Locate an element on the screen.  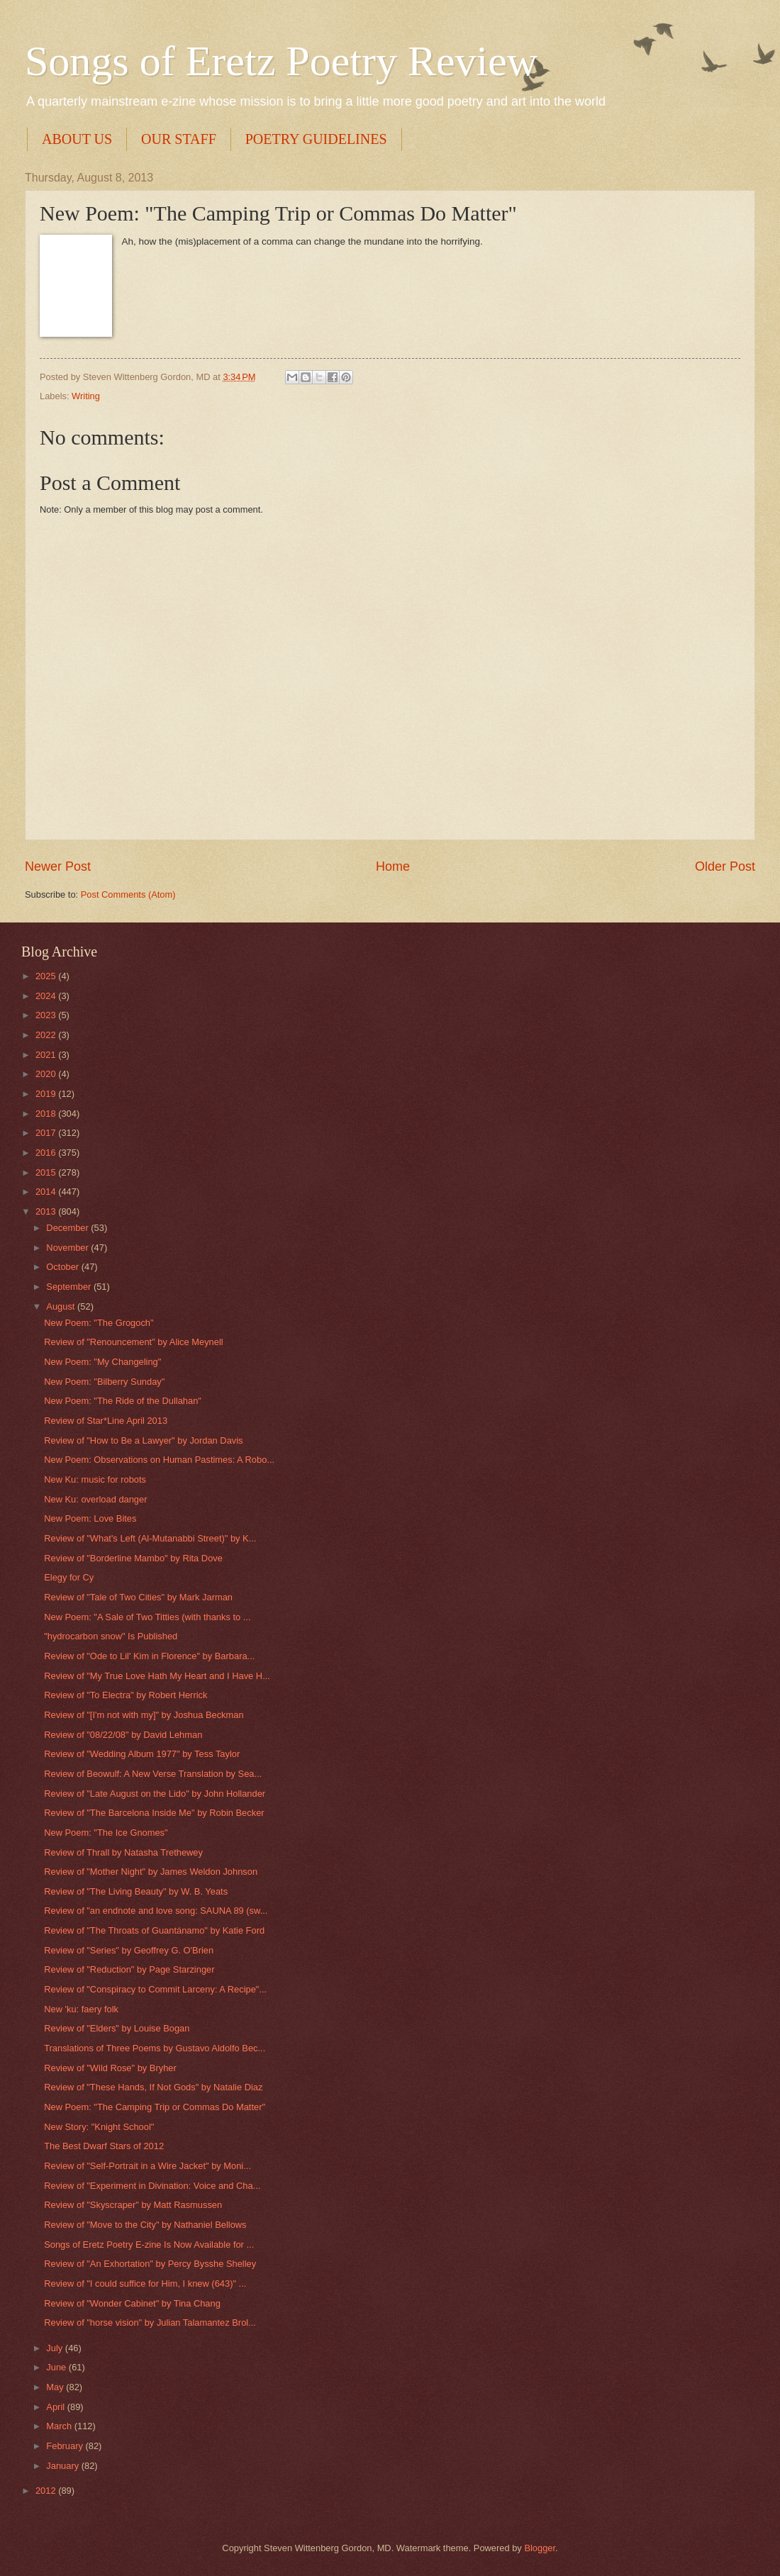
December is located at coordinates (68, 1227).